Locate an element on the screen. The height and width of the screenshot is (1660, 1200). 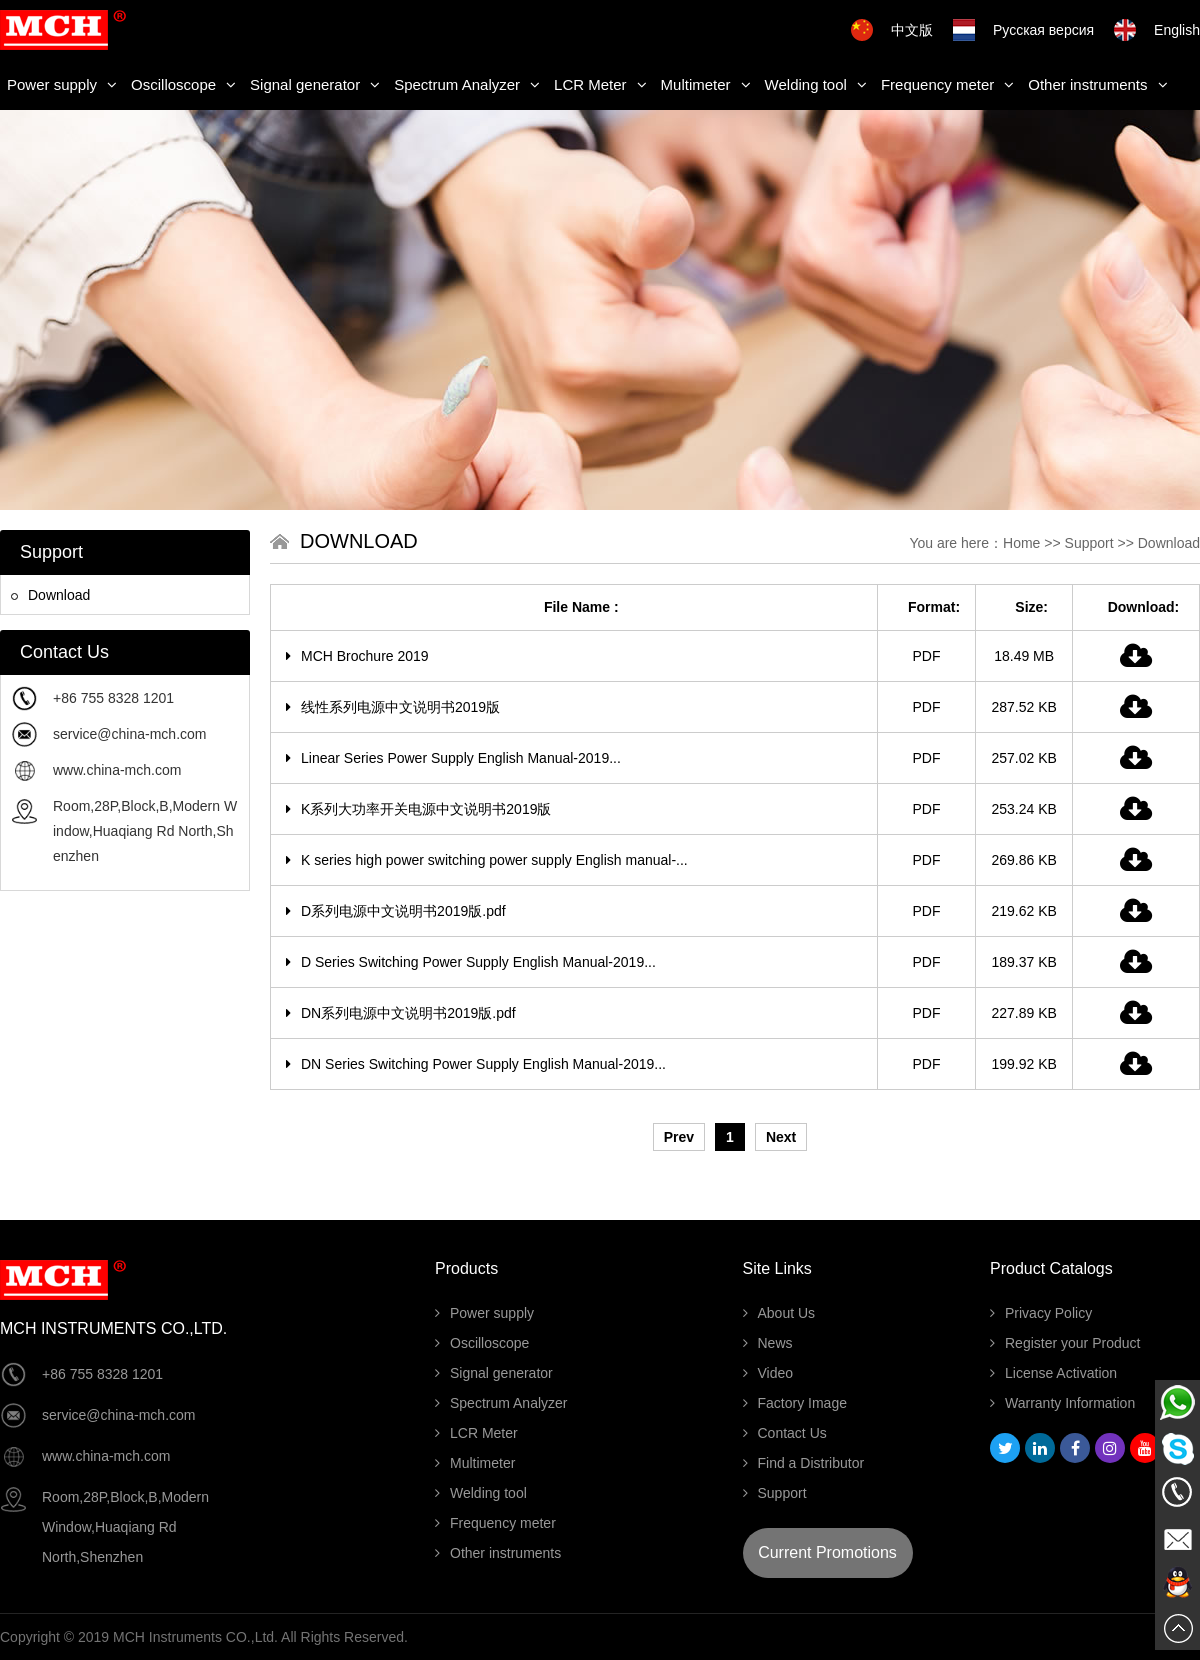
Privacy Policy is located at coordinates (1041, 1313).